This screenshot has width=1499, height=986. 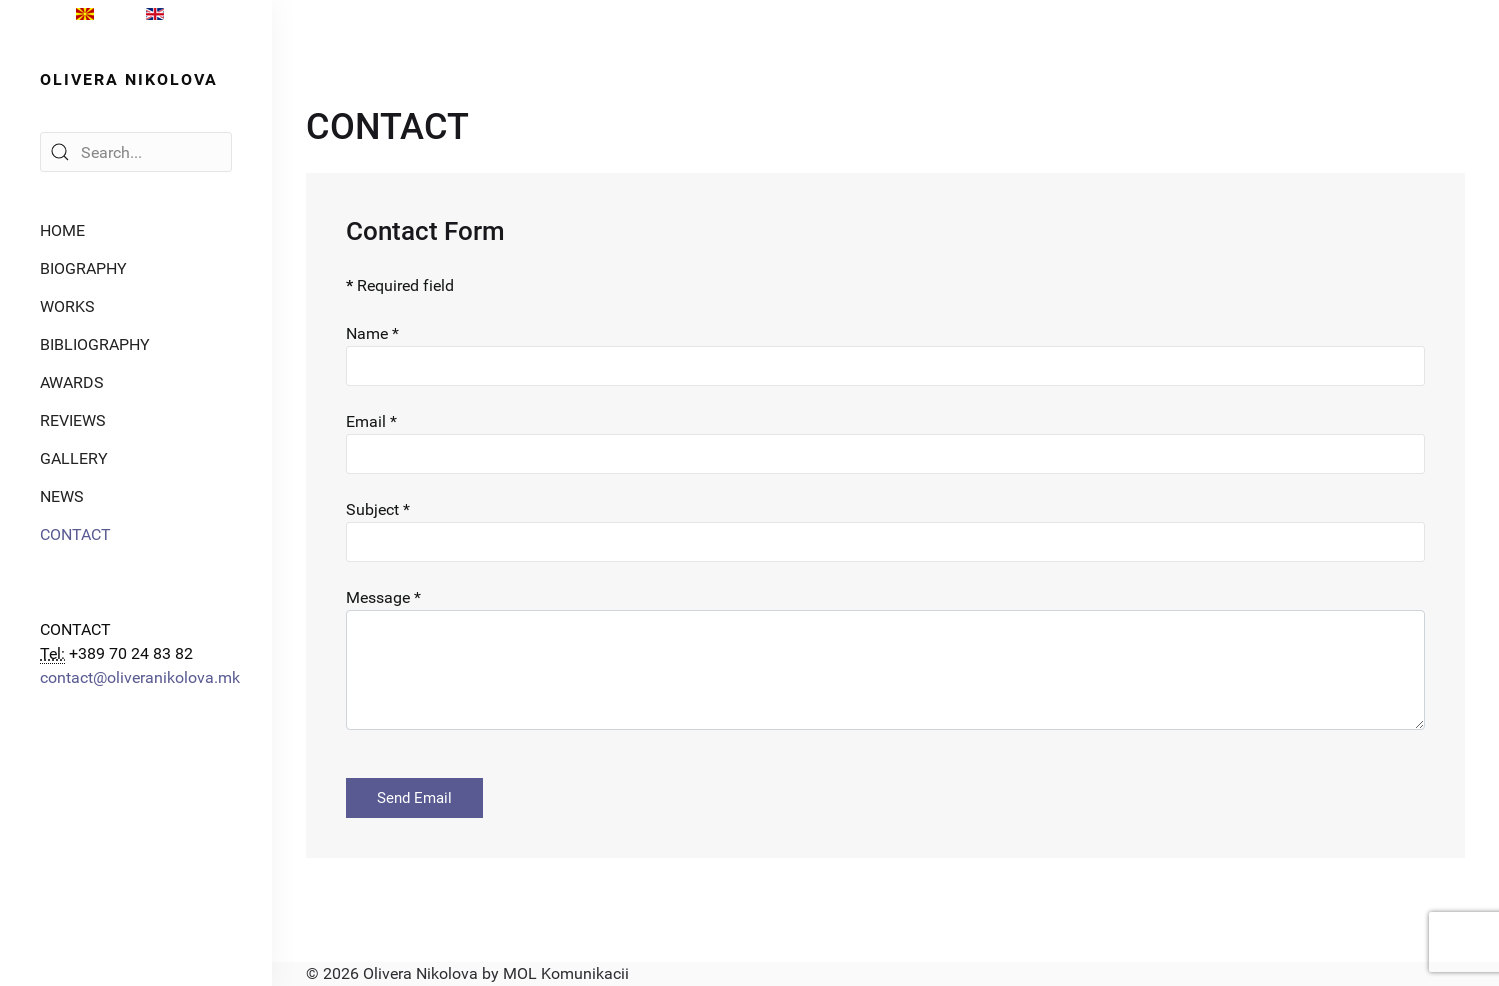 What do you see at coordinates (72, 382) in the screenshot?
I see `AWARDS` at bounding box center [72, 382].